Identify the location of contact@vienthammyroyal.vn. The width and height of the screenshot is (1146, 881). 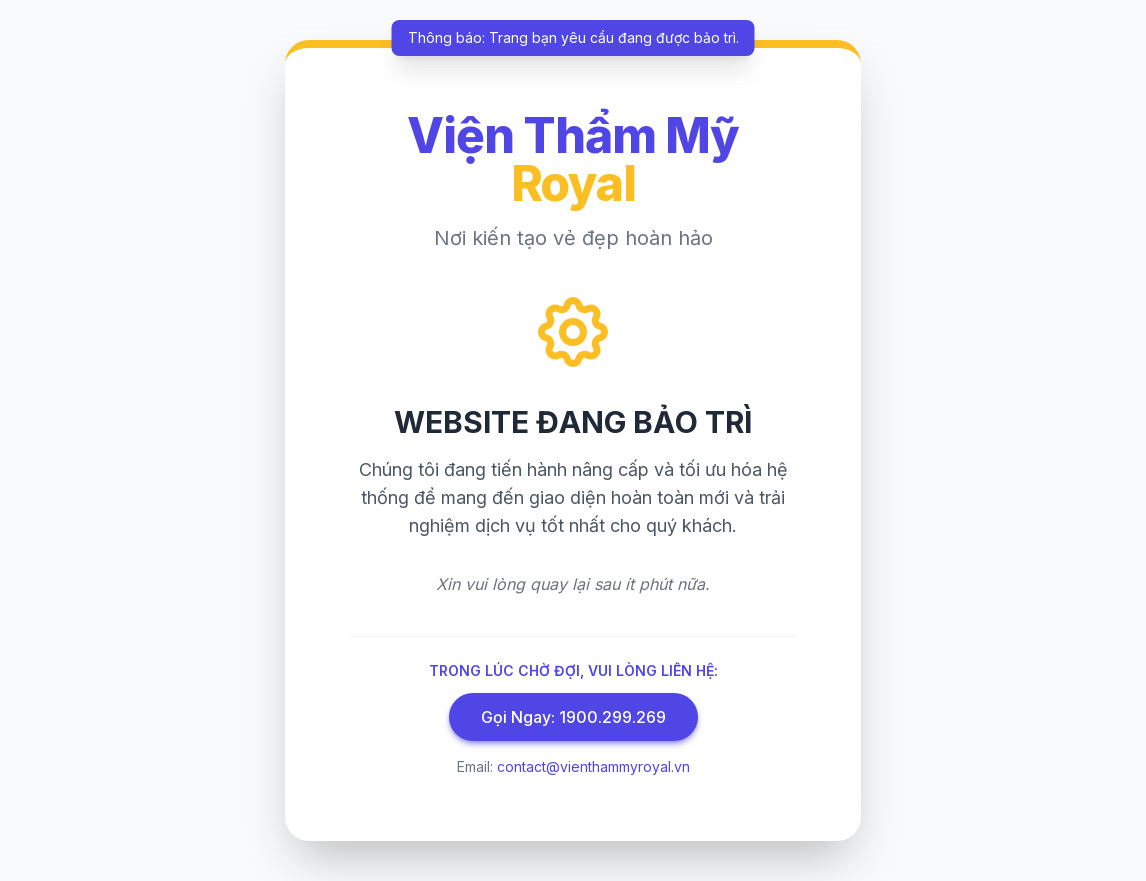
(593, 766).